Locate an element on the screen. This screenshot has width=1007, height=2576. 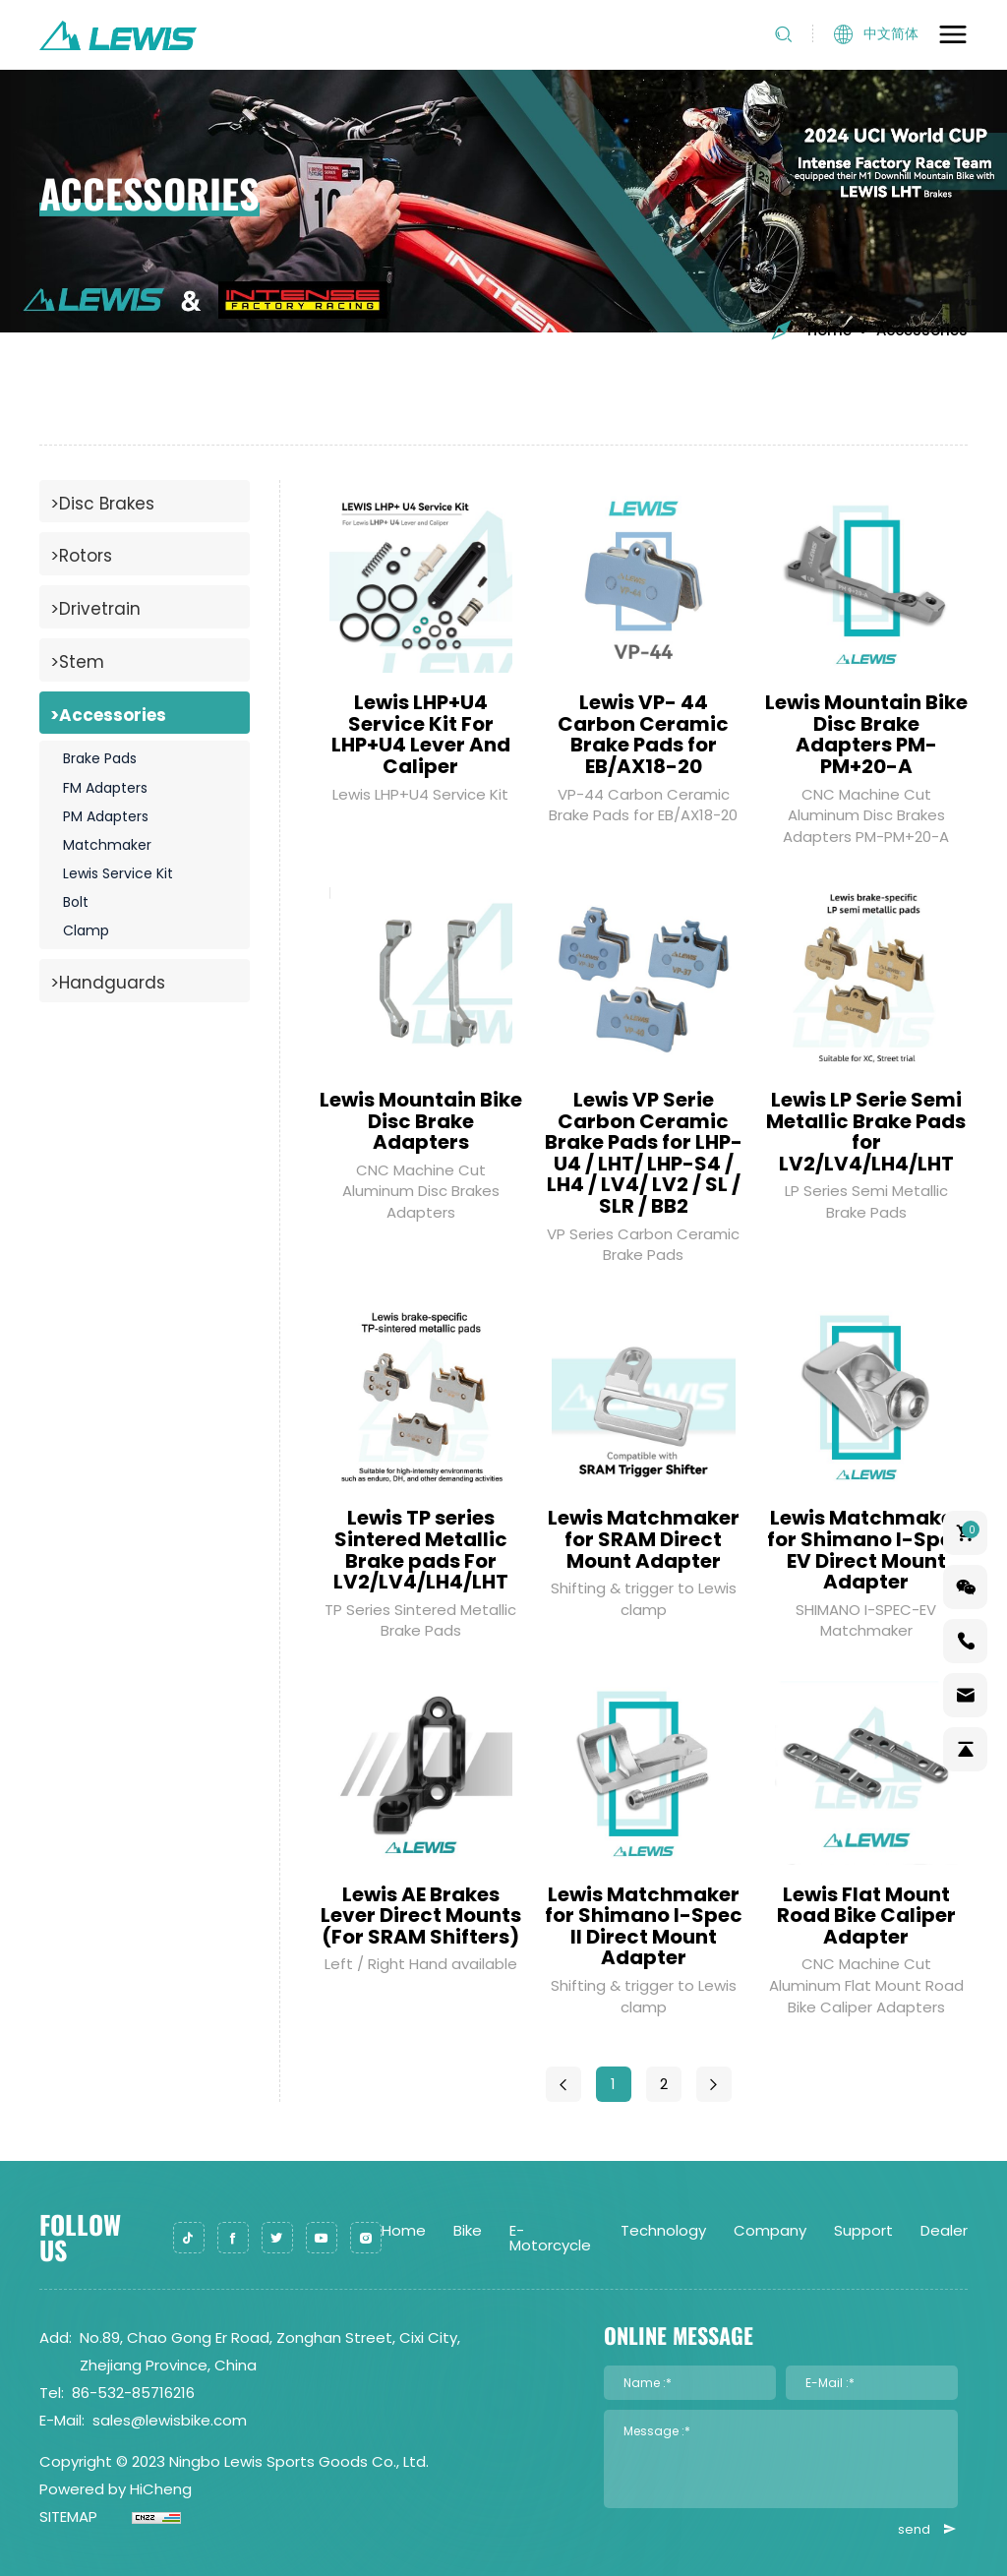
Bike is located at coordinates (467, 2230).